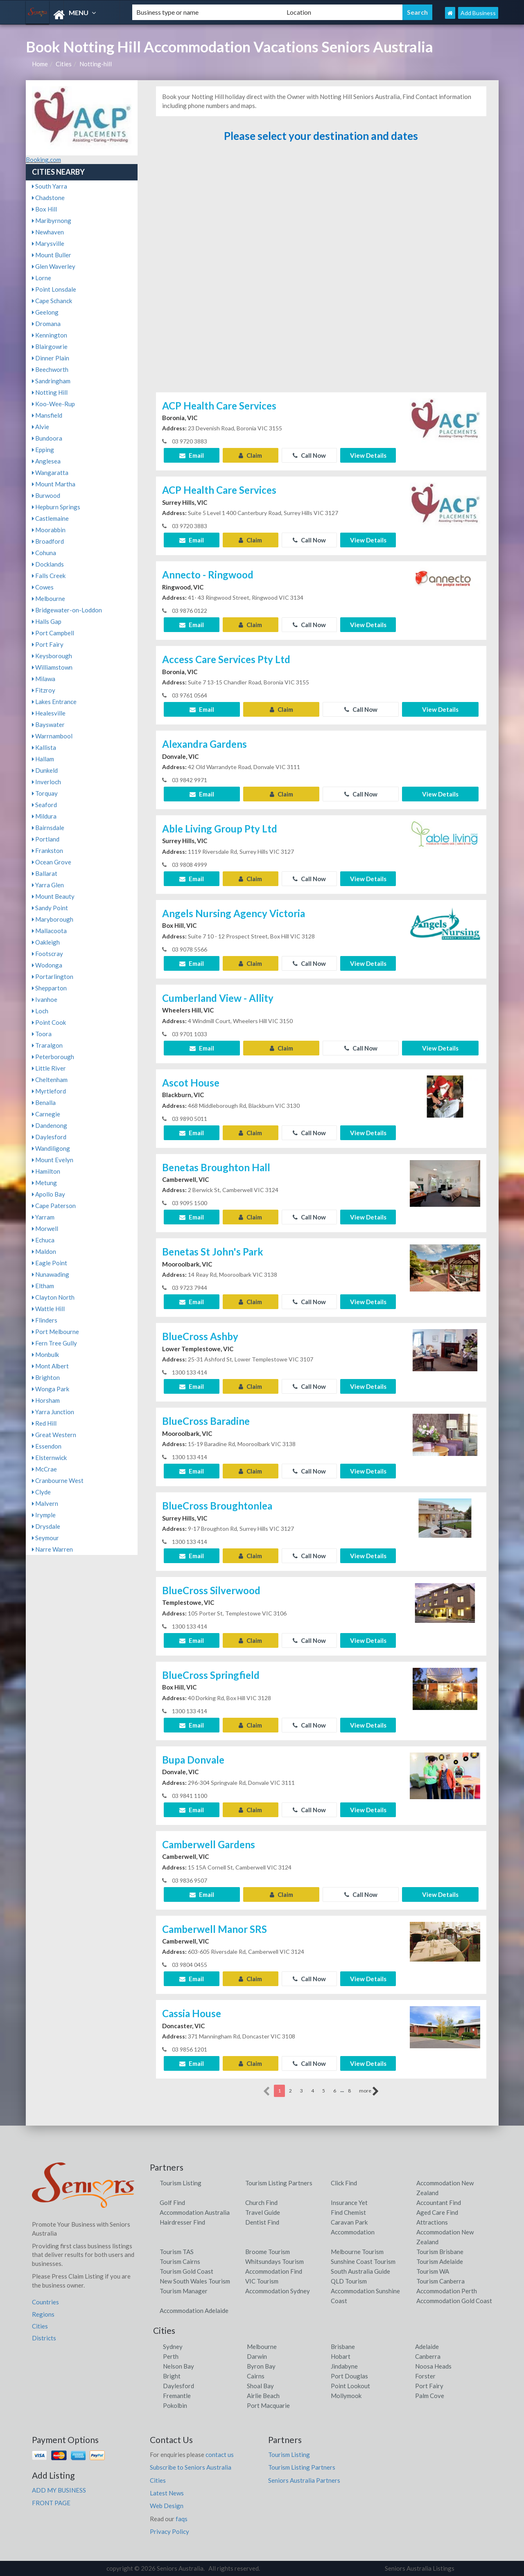  What do you see at coordinates (47, 850) in the screenshot?
I see `Frankston` at bounding box center [47, 850].